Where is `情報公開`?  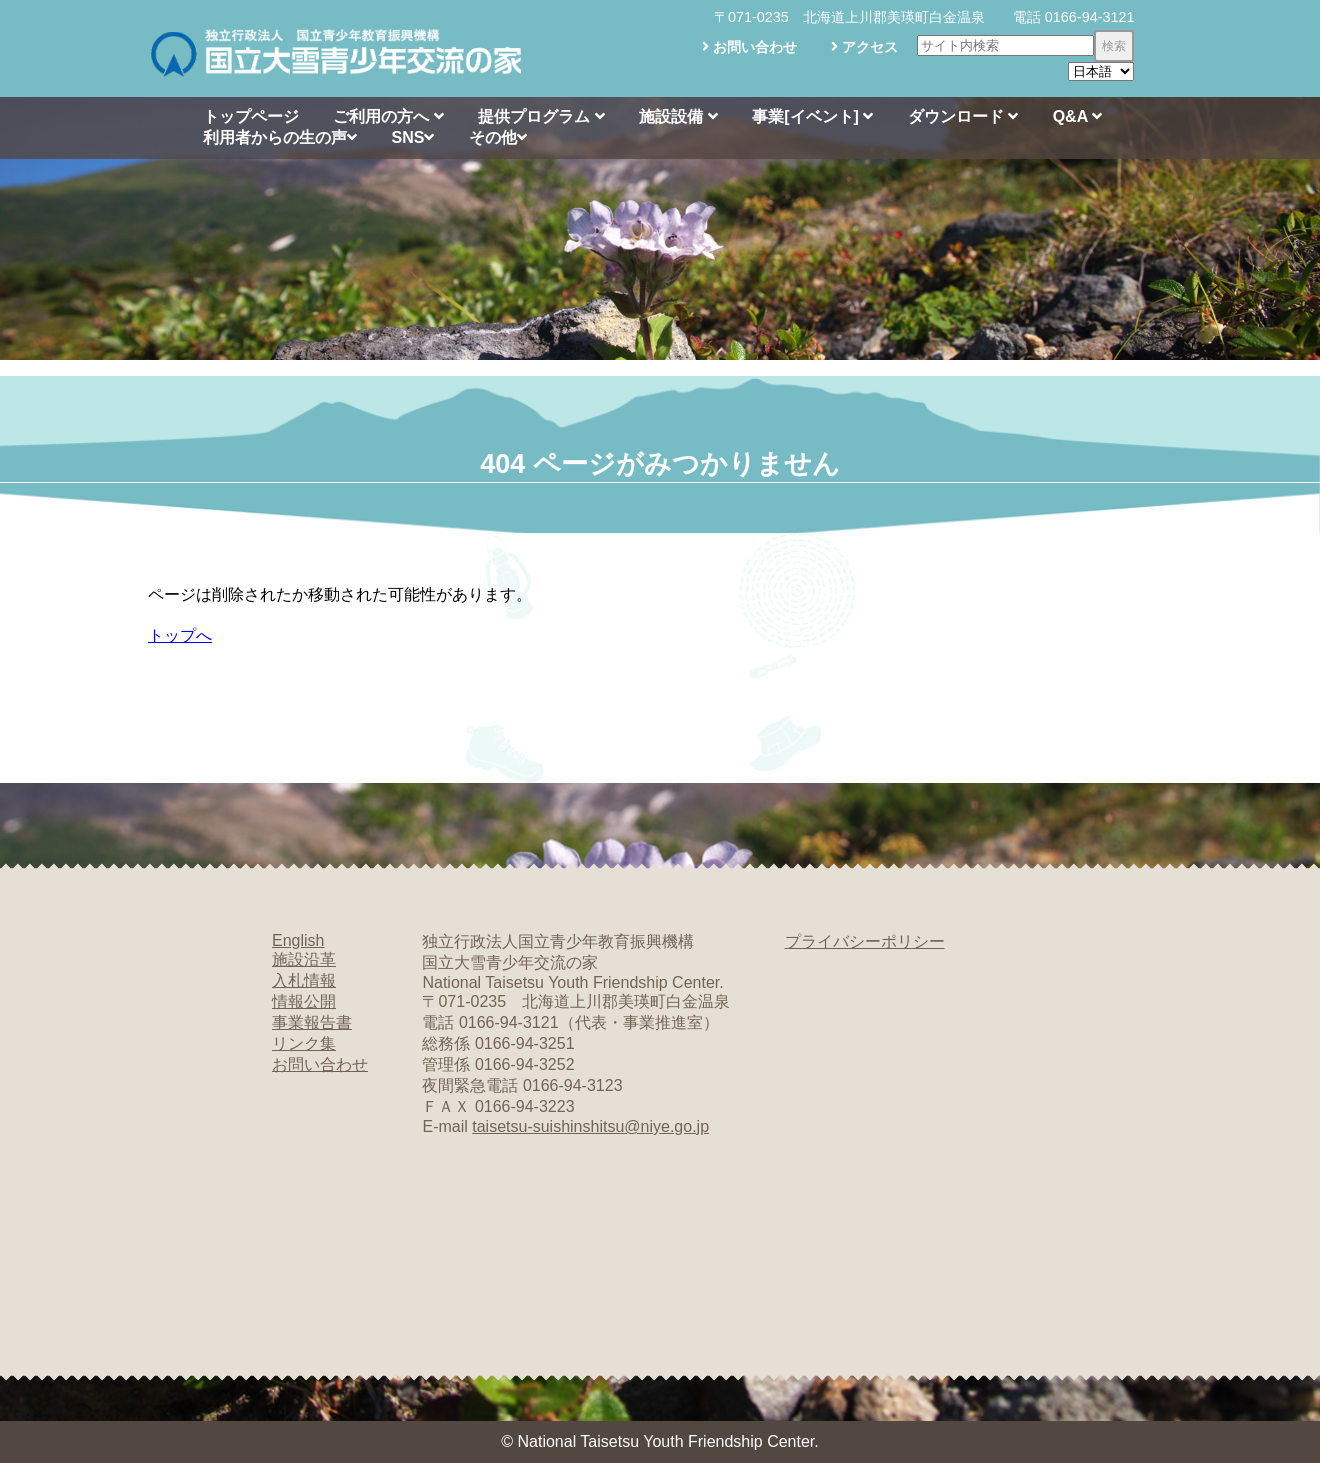 情報公開 is located at coordinates (304, 1001).